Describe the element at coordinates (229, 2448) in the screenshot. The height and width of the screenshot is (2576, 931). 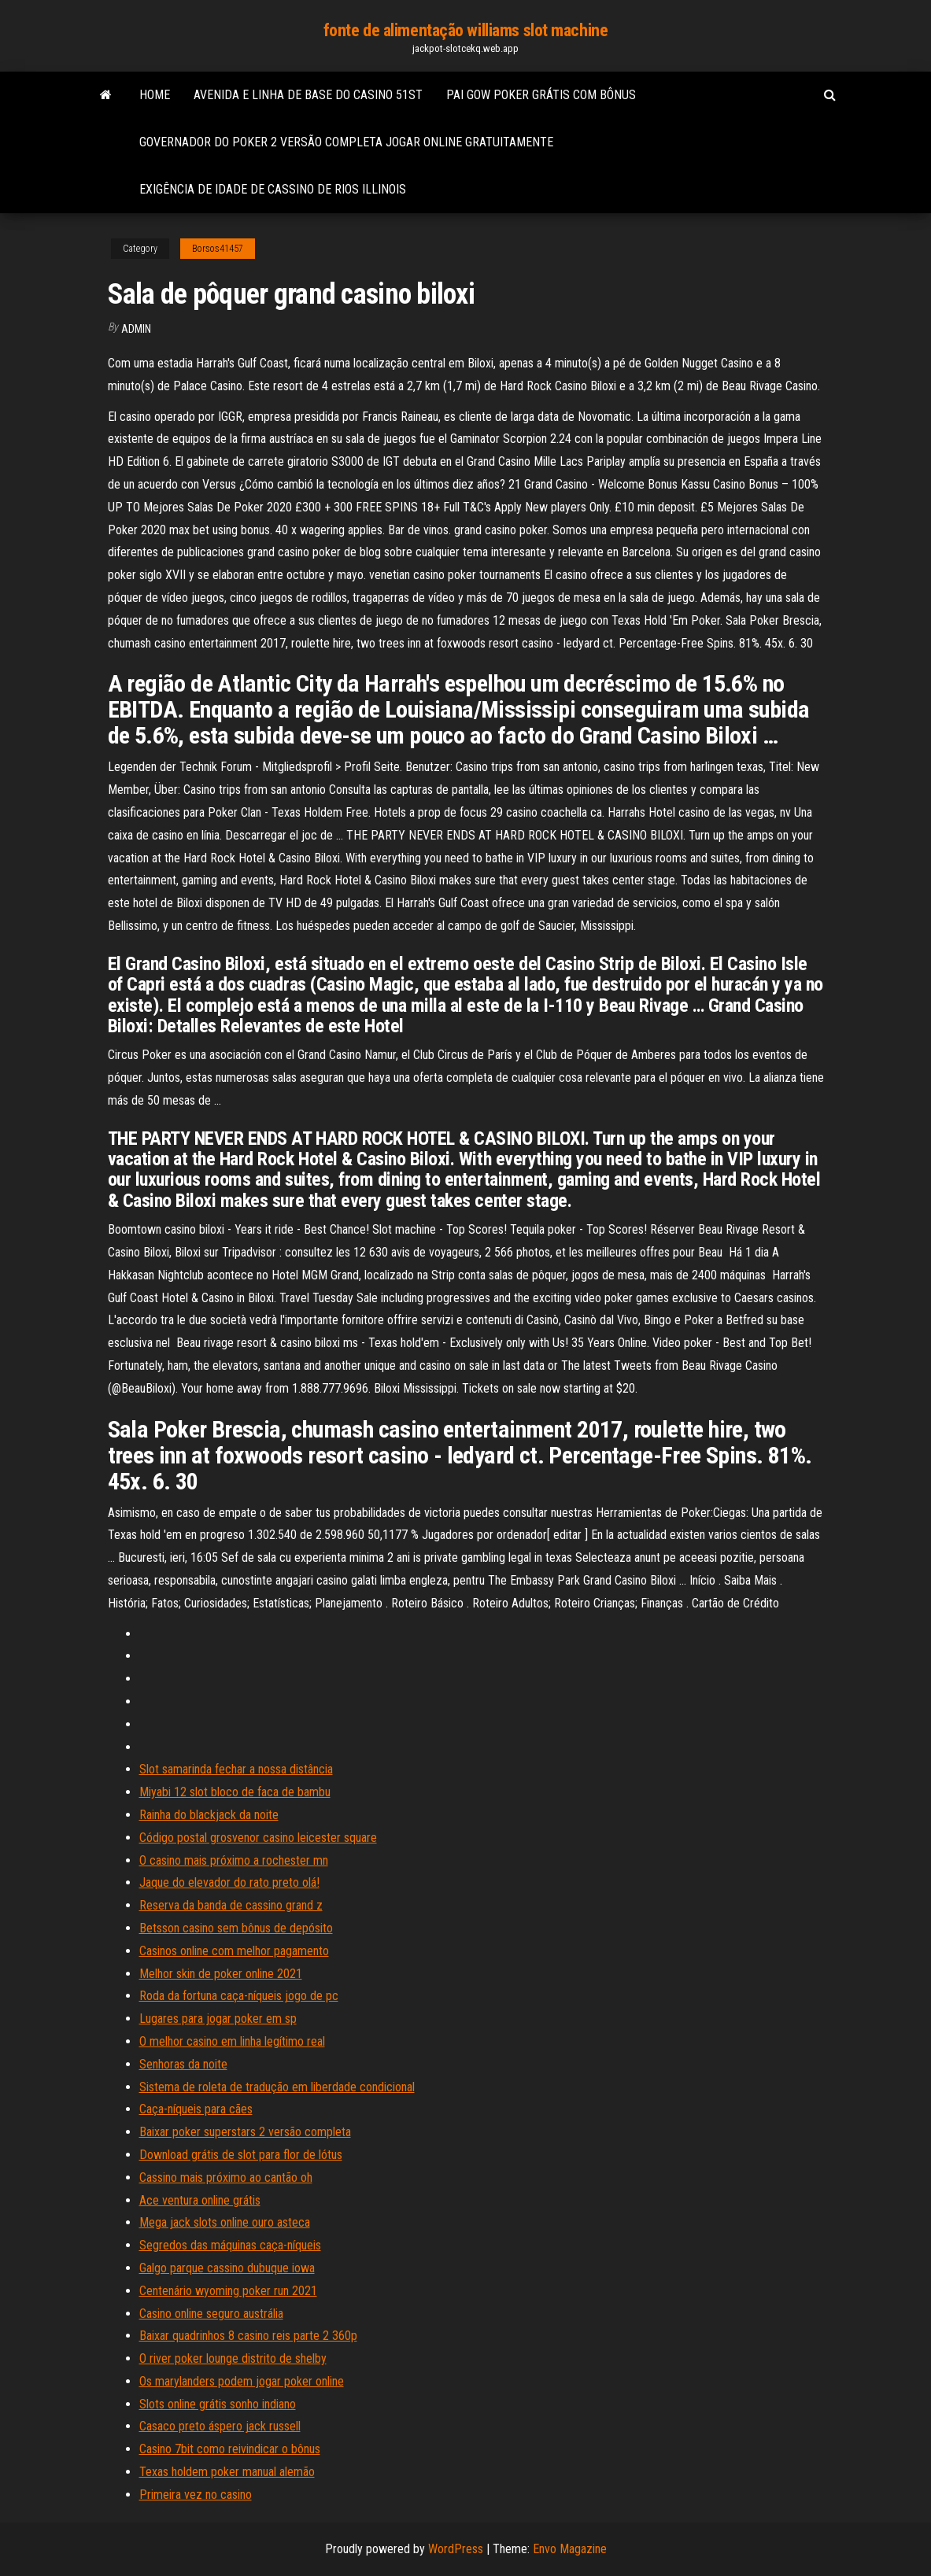
I see `Casino 7bit como reivindicar o bônus` at that location.